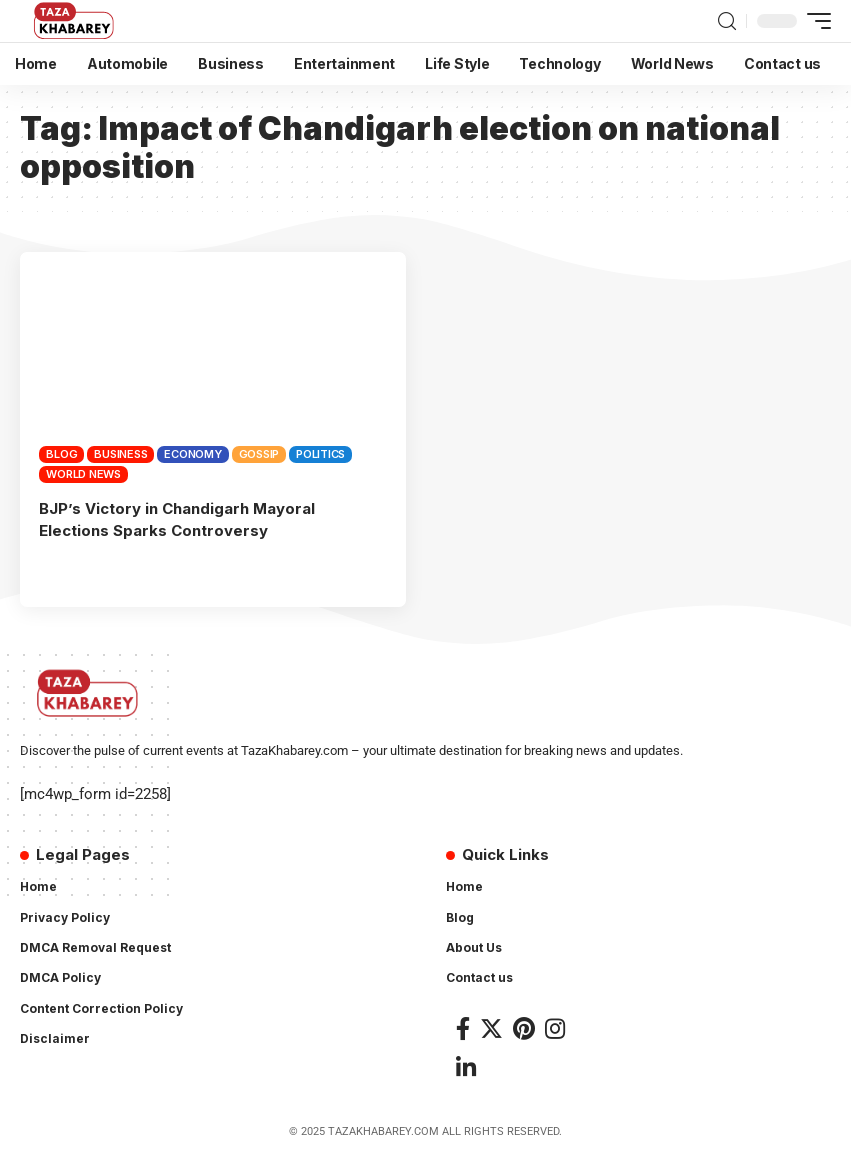 The height and width of the screenshot is (1156, 851). What do you see at coordinates (259, 454) in the screenshot?
I see `Gossip` at bounding box center [259, 454].